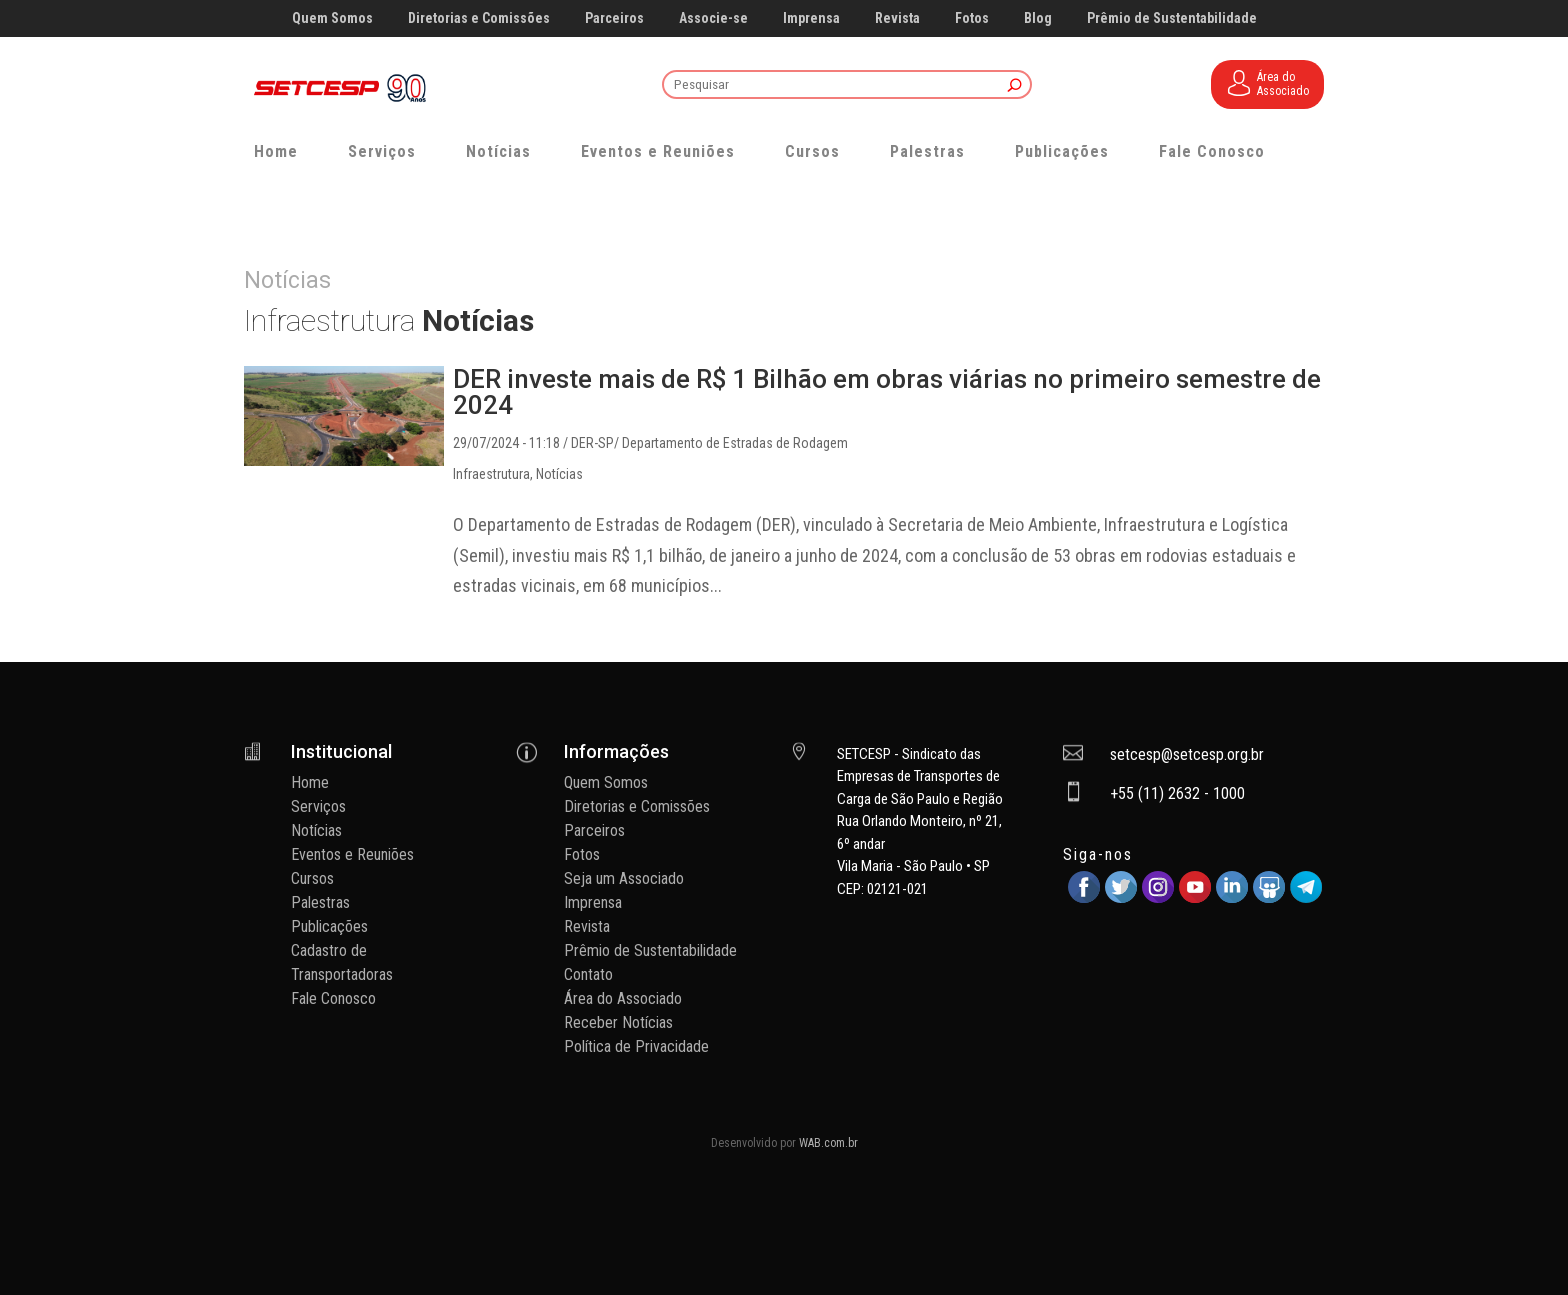 This screenshot has width=1568, height=1295. I want to click on Notícias, so click(498, 151).